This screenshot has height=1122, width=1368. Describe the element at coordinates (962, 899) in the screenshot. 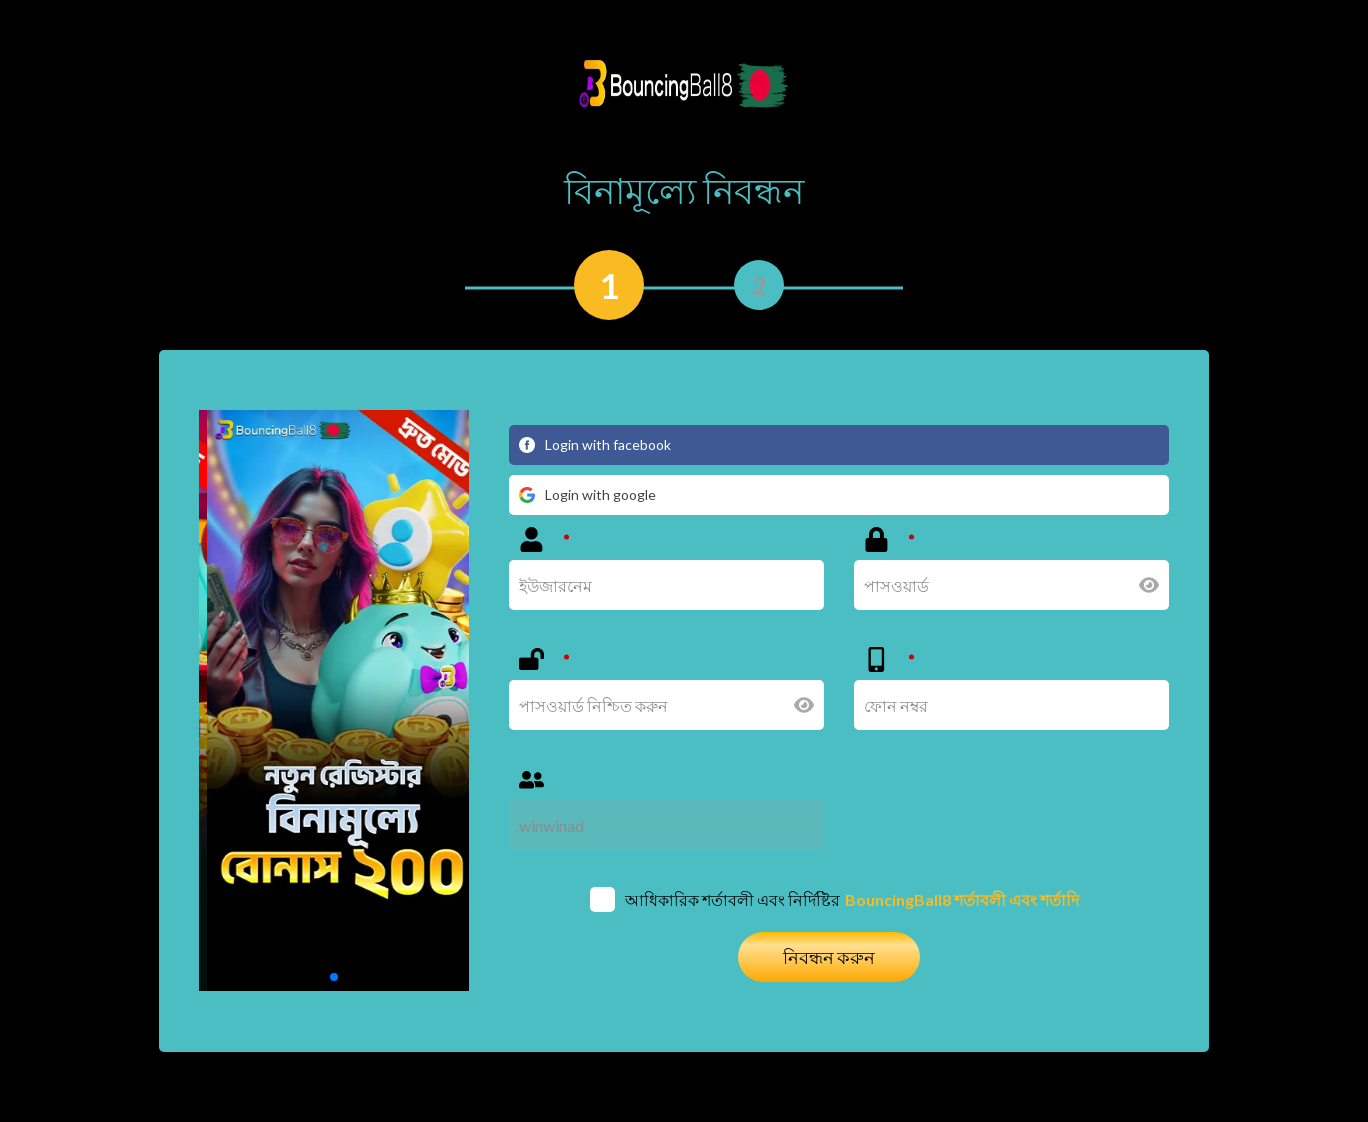

I see `BouncingBall8 শর্তাবলী এবং শর্তাদি` at that location.